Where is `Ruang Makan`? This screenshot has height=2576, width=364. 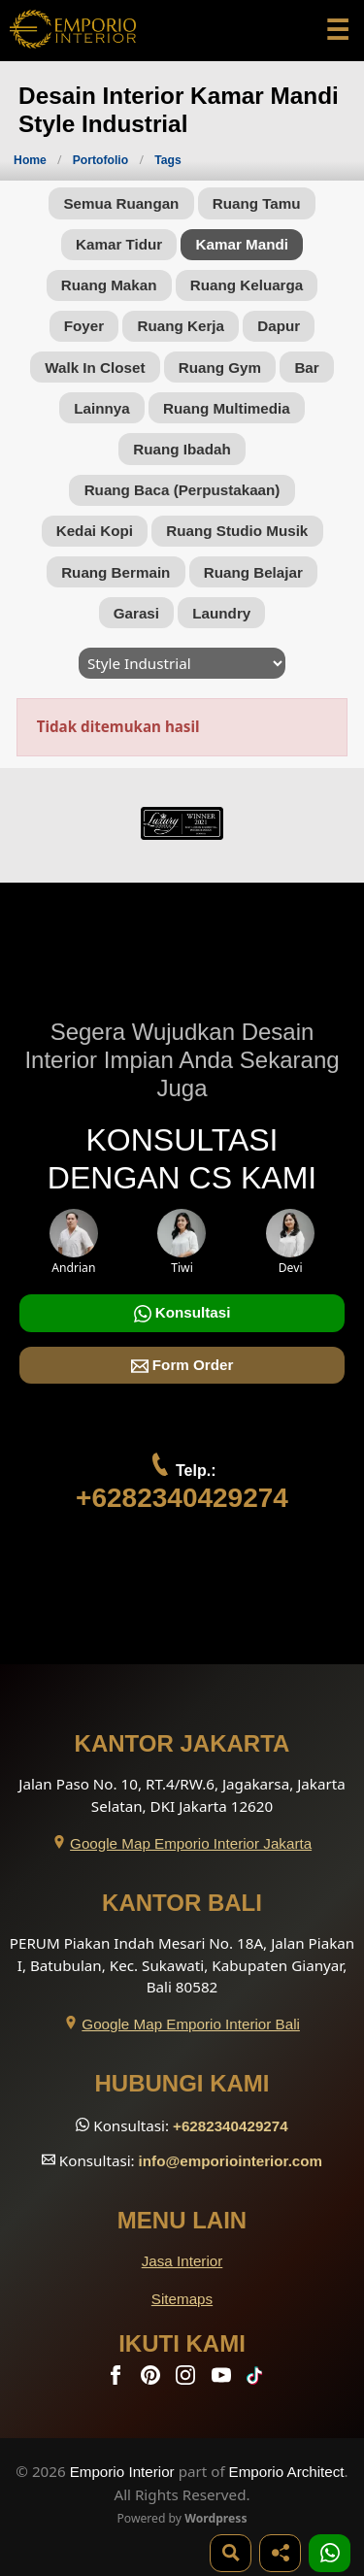
Ruang Makan is located at coordinates (109, 285).